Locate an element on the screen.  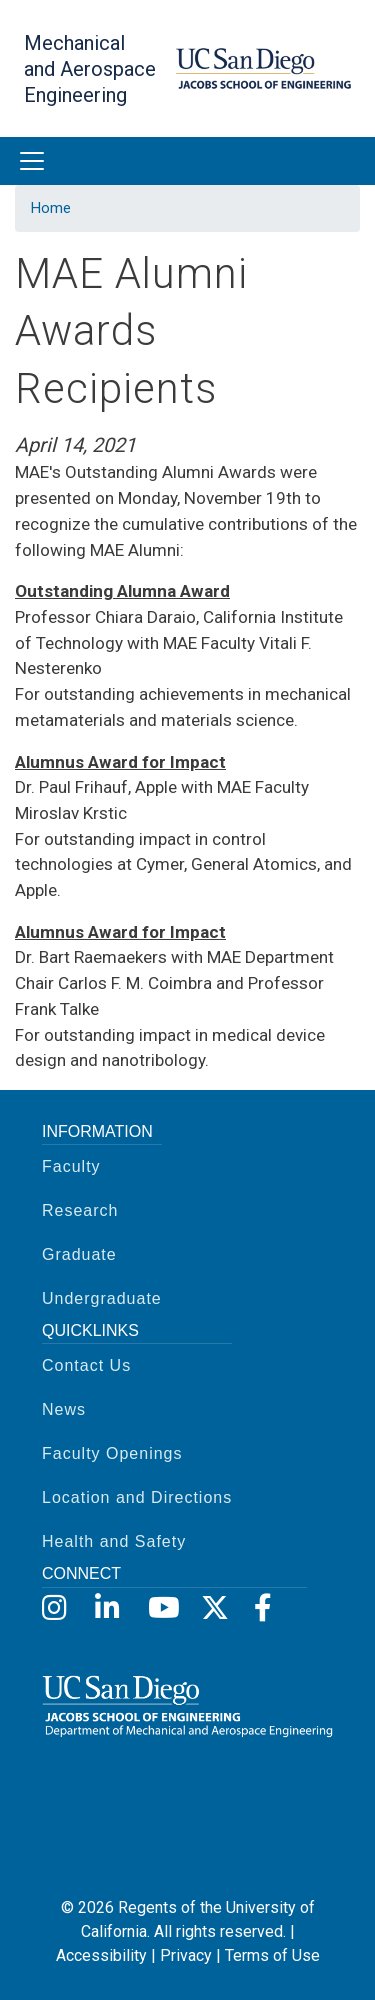
[Instagram] is located at coordinates (54, 1608).